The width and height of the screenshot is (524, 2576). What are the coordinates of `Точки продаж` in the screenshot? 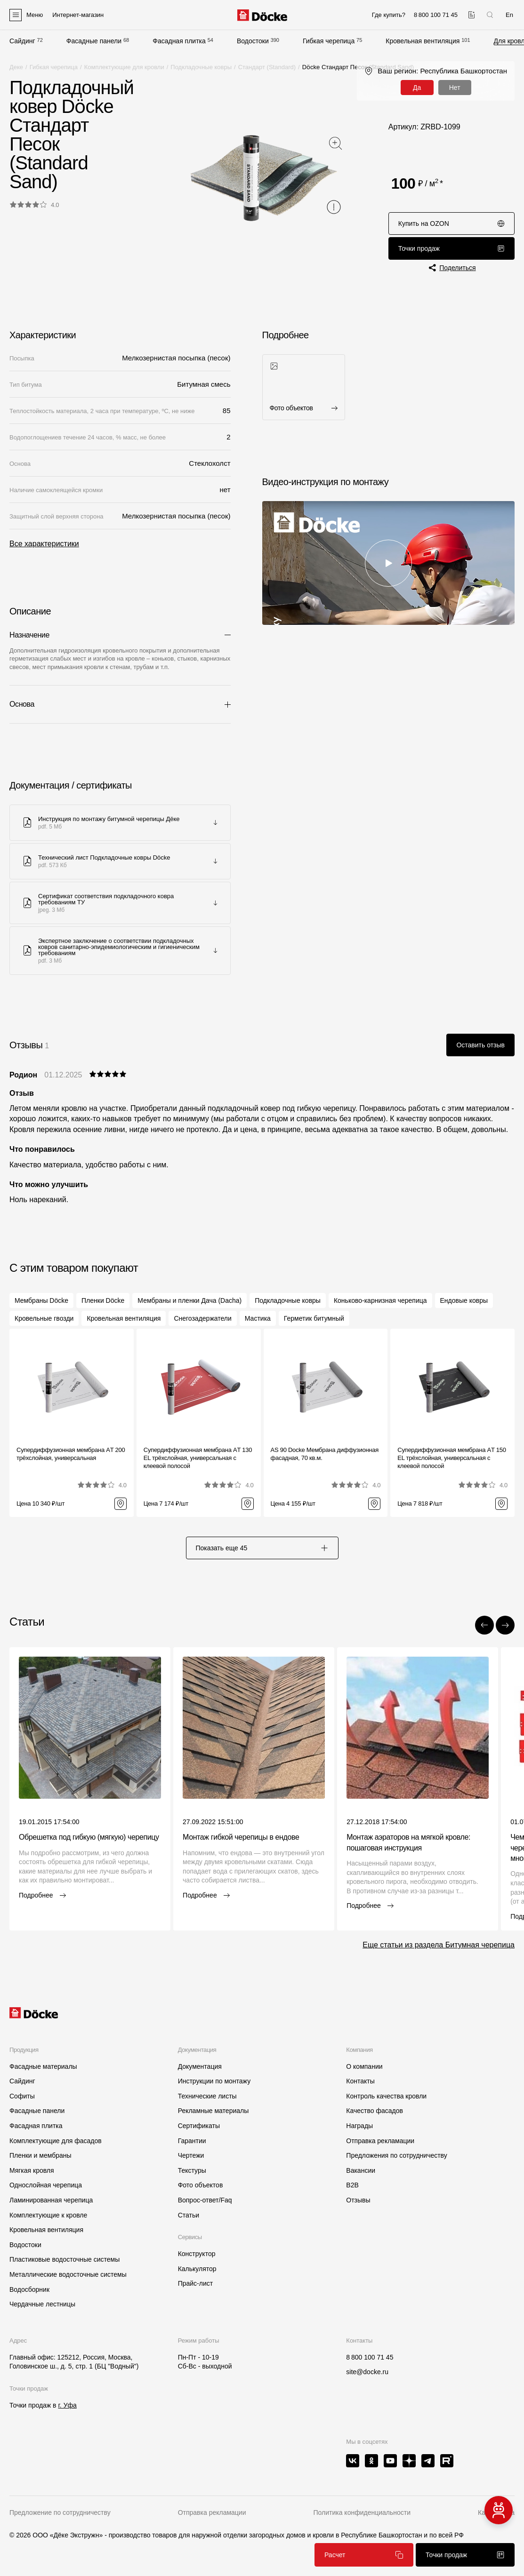 It's located at (451, 248).